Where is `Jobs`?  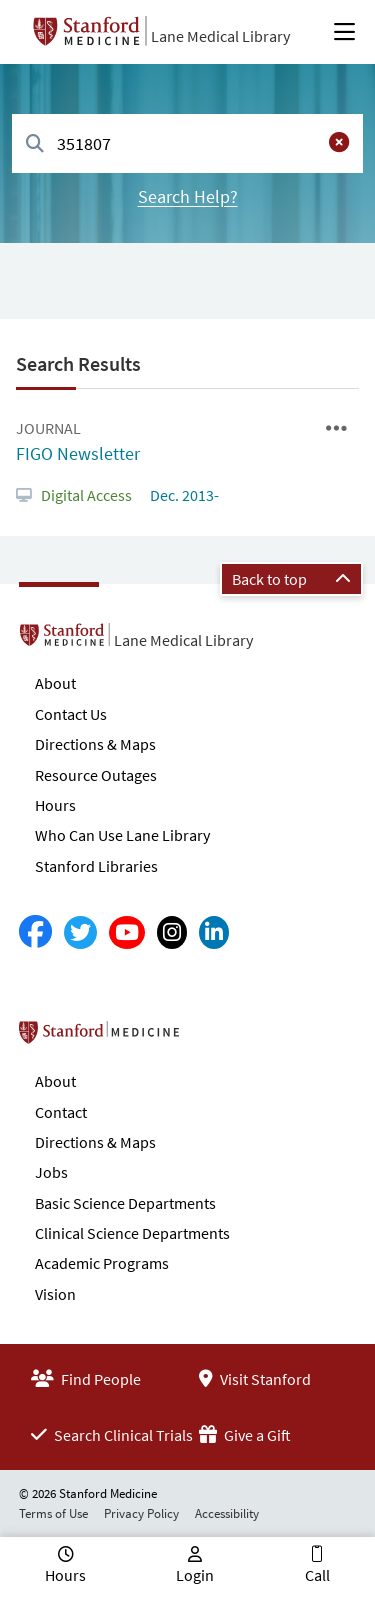 Jobs is located at coordinates (51, 1172).